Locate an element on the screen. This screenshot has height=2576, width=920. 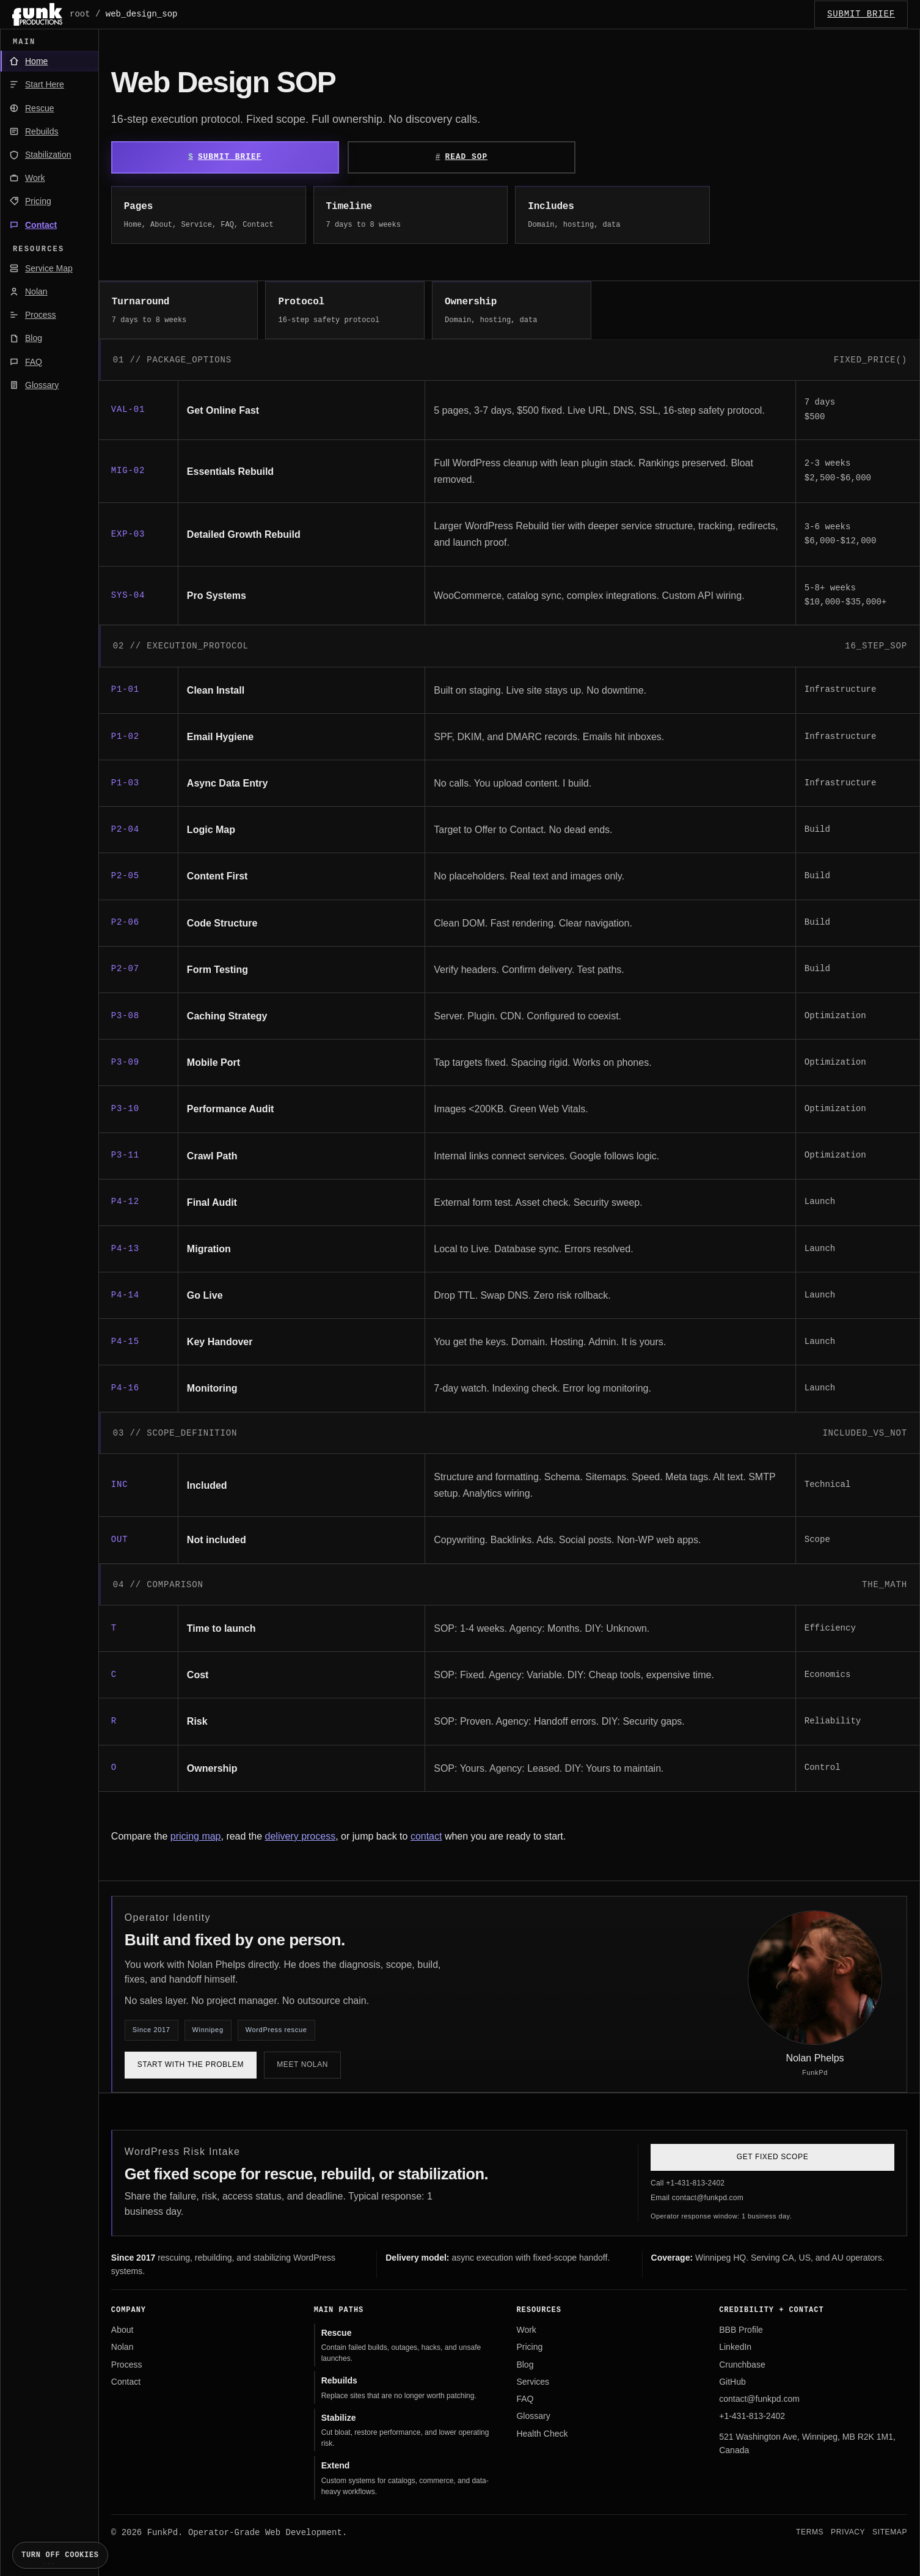
Start with the problem is located at coordinates (190, 2064).